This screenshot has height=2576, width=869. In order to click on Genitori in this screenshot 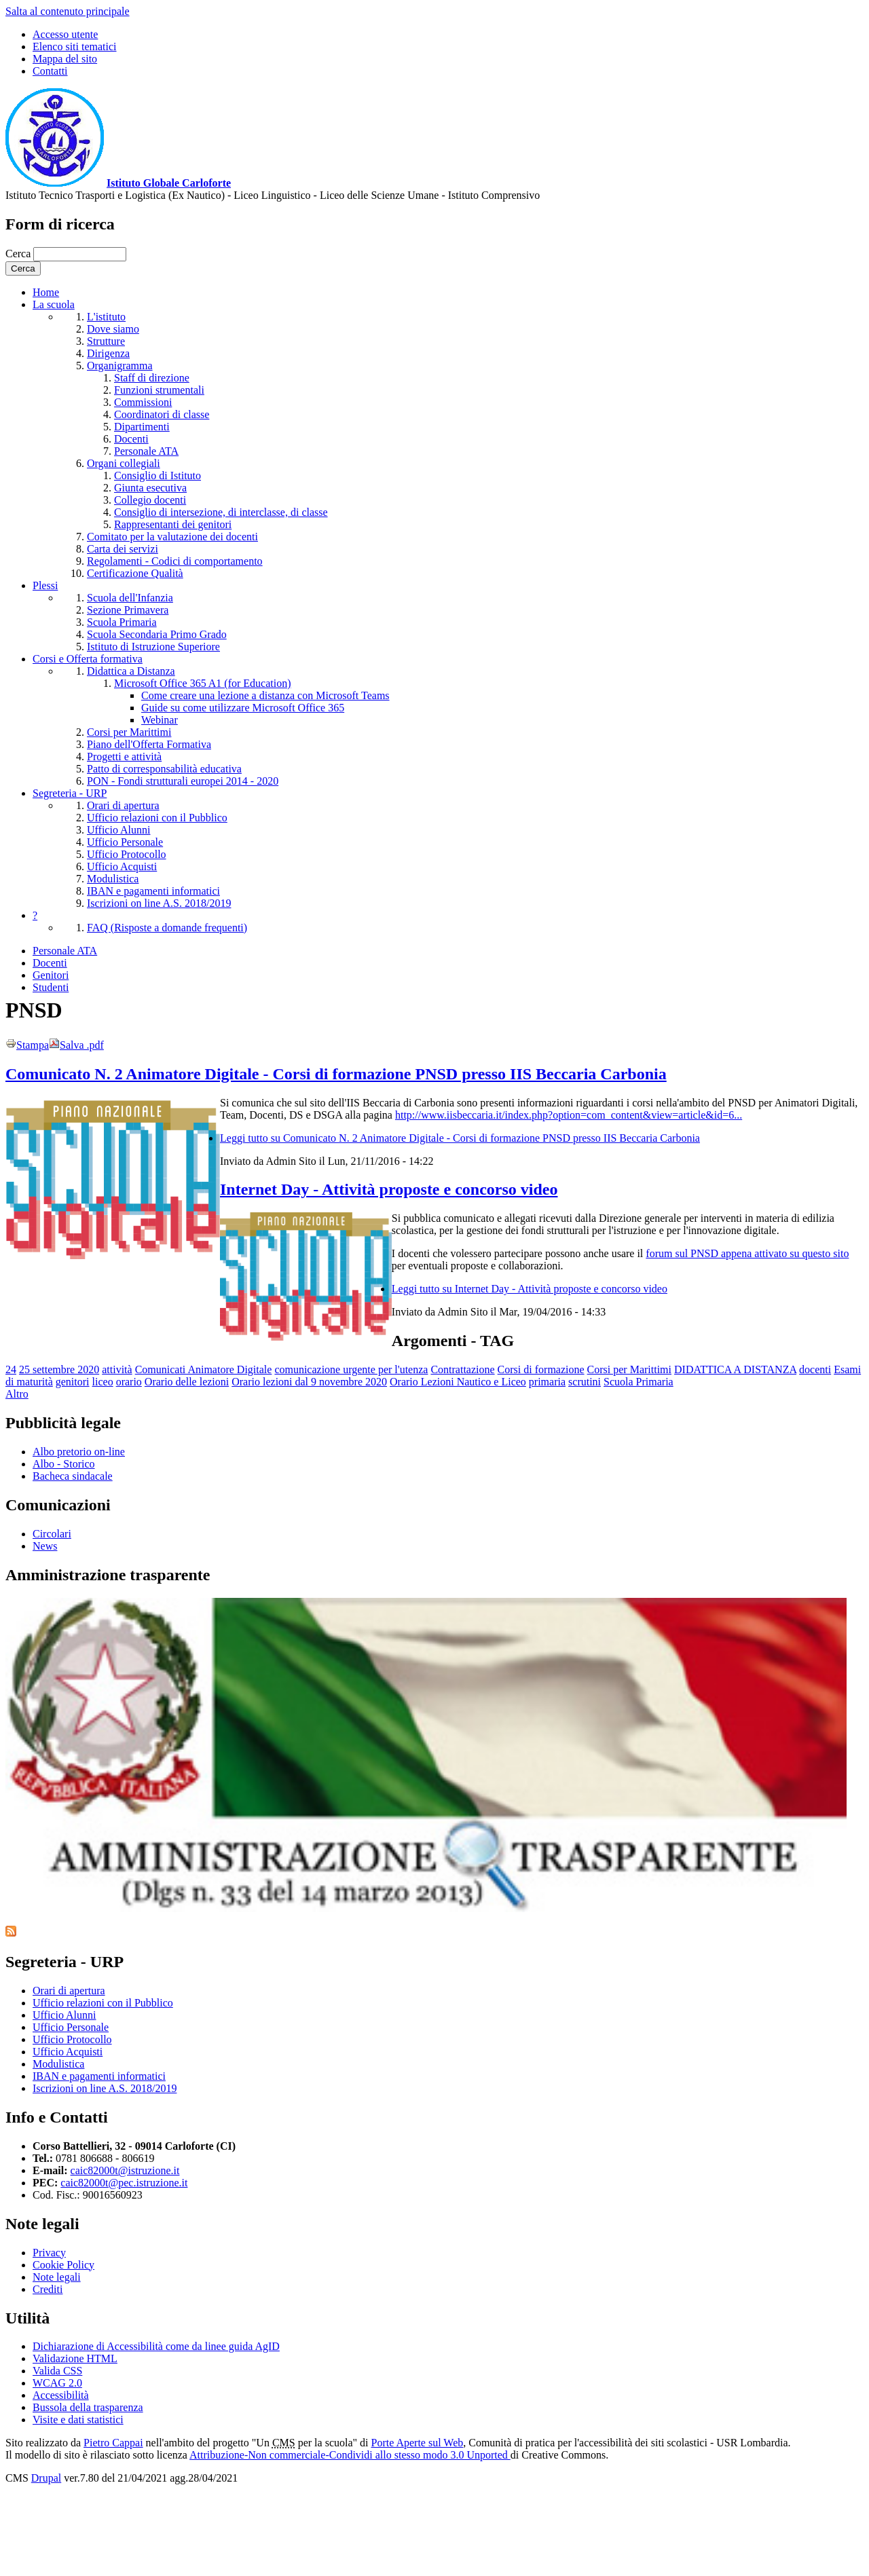, I will do `click(51, 975)`.